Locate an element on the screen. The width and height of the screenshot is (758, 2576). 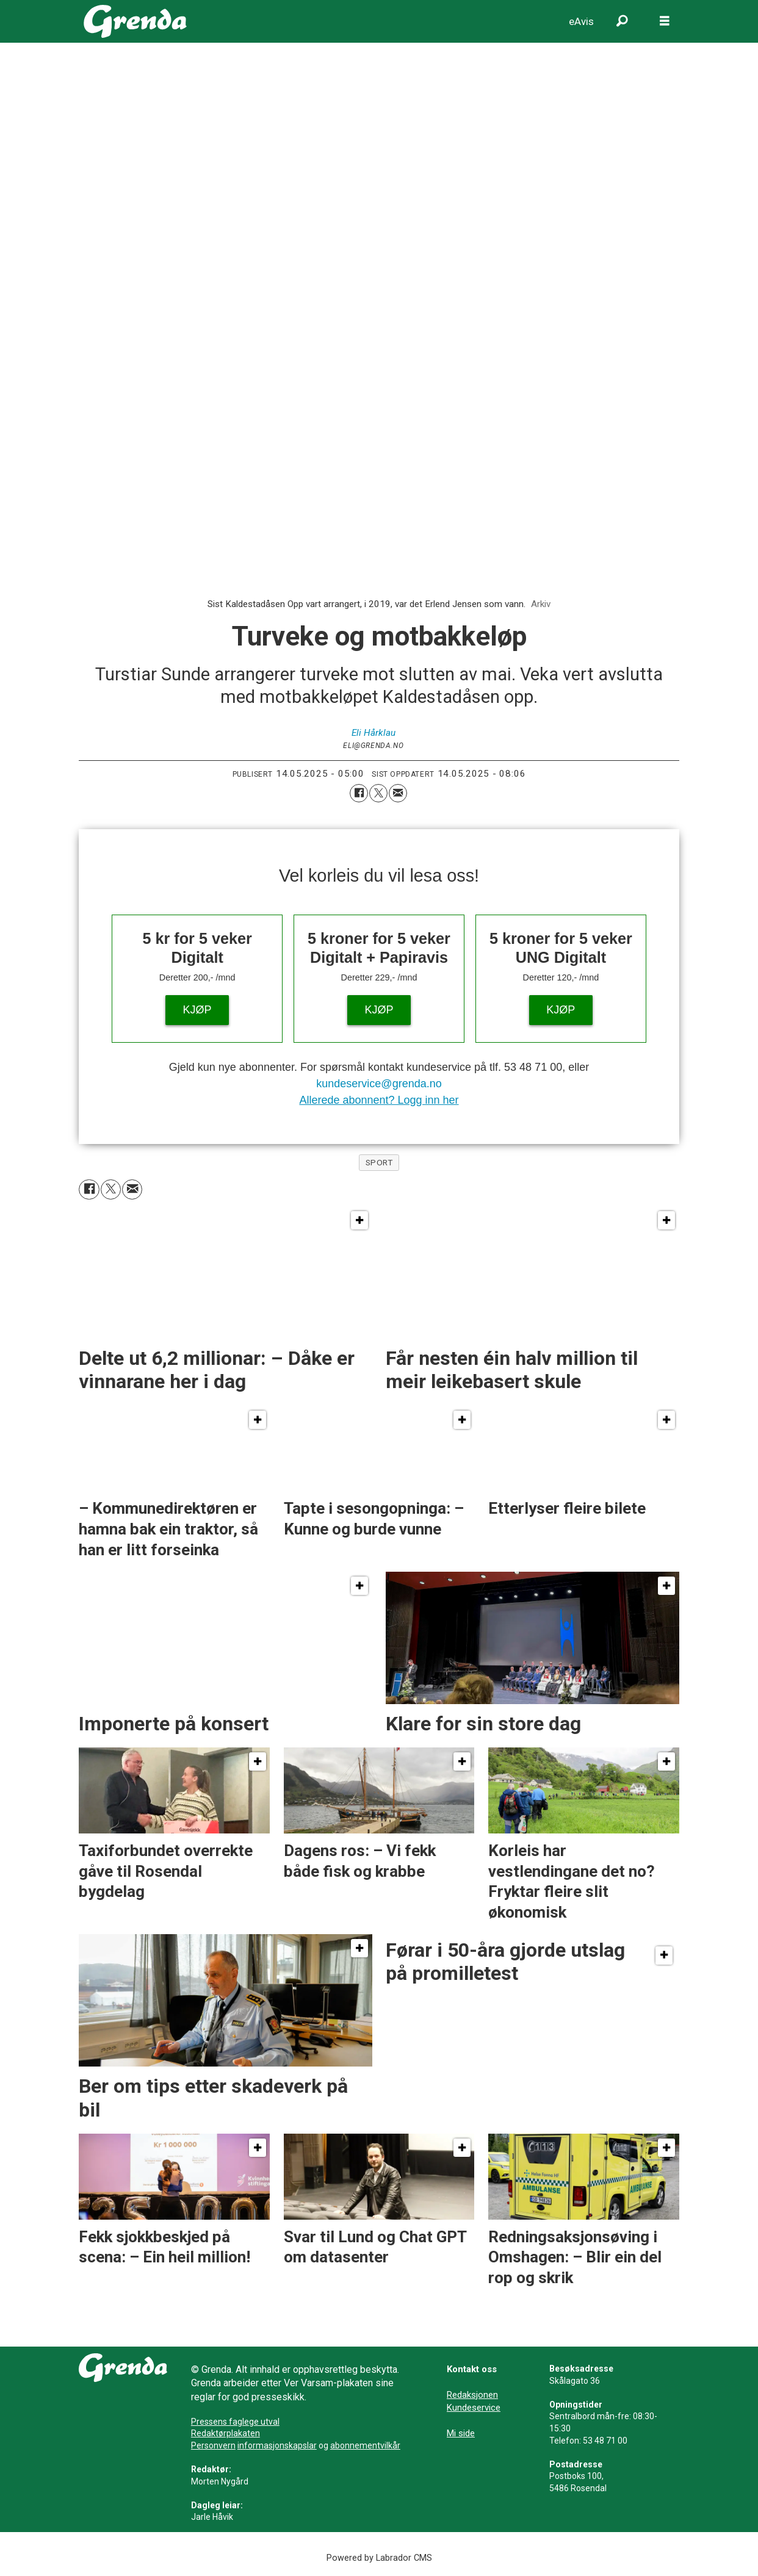
Pressens faglege utval is located at coordinates (235, 2422).